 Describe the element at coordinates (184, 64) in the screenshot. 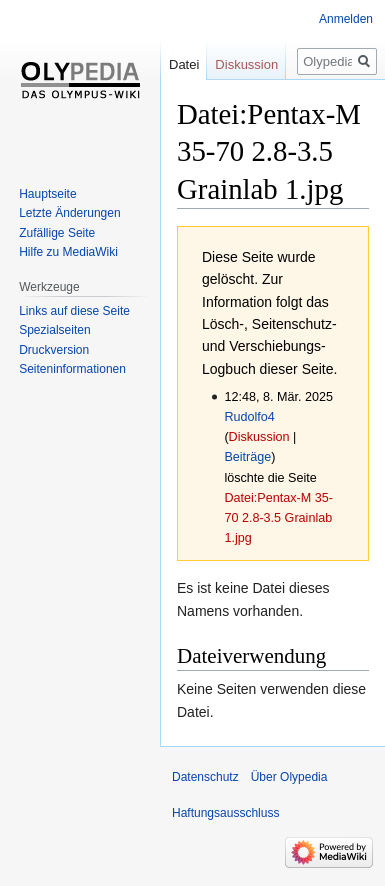

I see `Datei` at that location.